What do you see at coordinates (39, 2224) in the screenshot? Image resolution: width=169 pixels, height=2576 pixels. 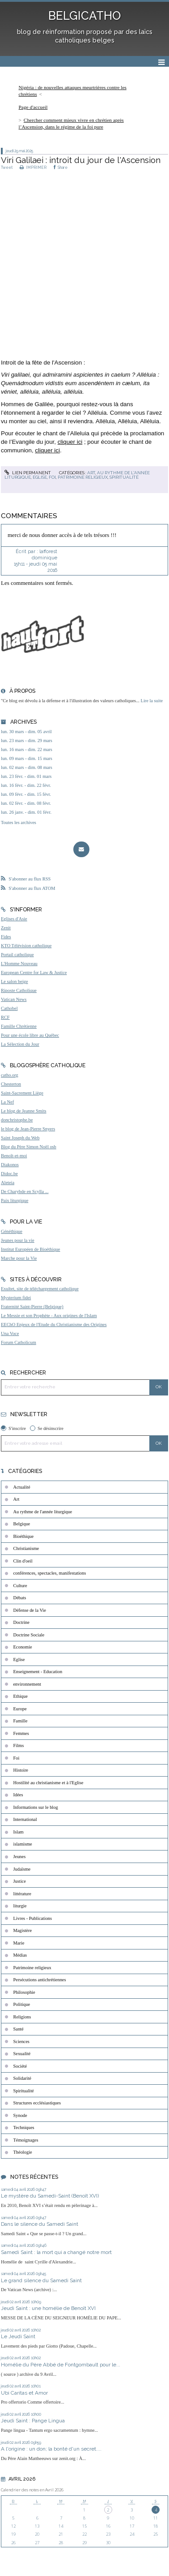 I see `Dans le silence du Samedi Saint` at bounding box center [39, 2224].